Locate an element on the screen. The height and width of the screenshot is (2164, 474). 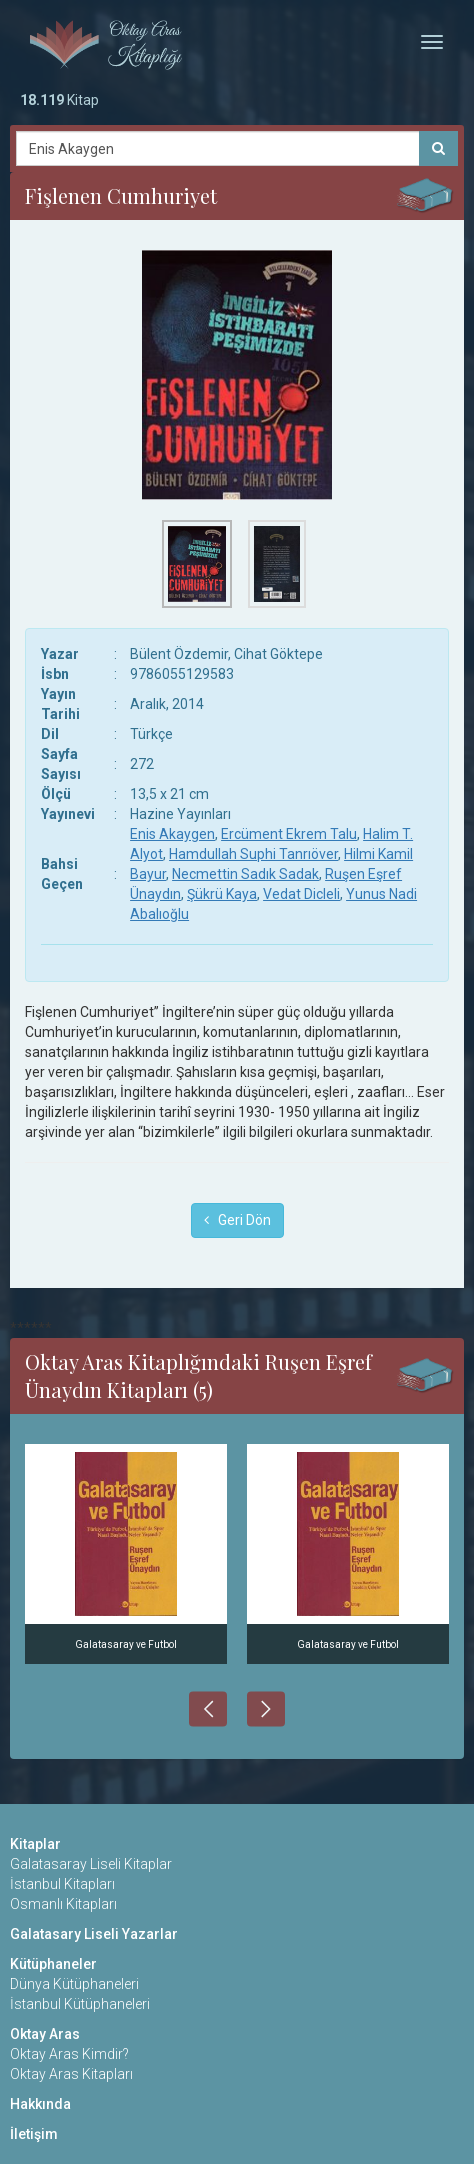
İstanbul Kitapları is located at coordinates (62, 1884).